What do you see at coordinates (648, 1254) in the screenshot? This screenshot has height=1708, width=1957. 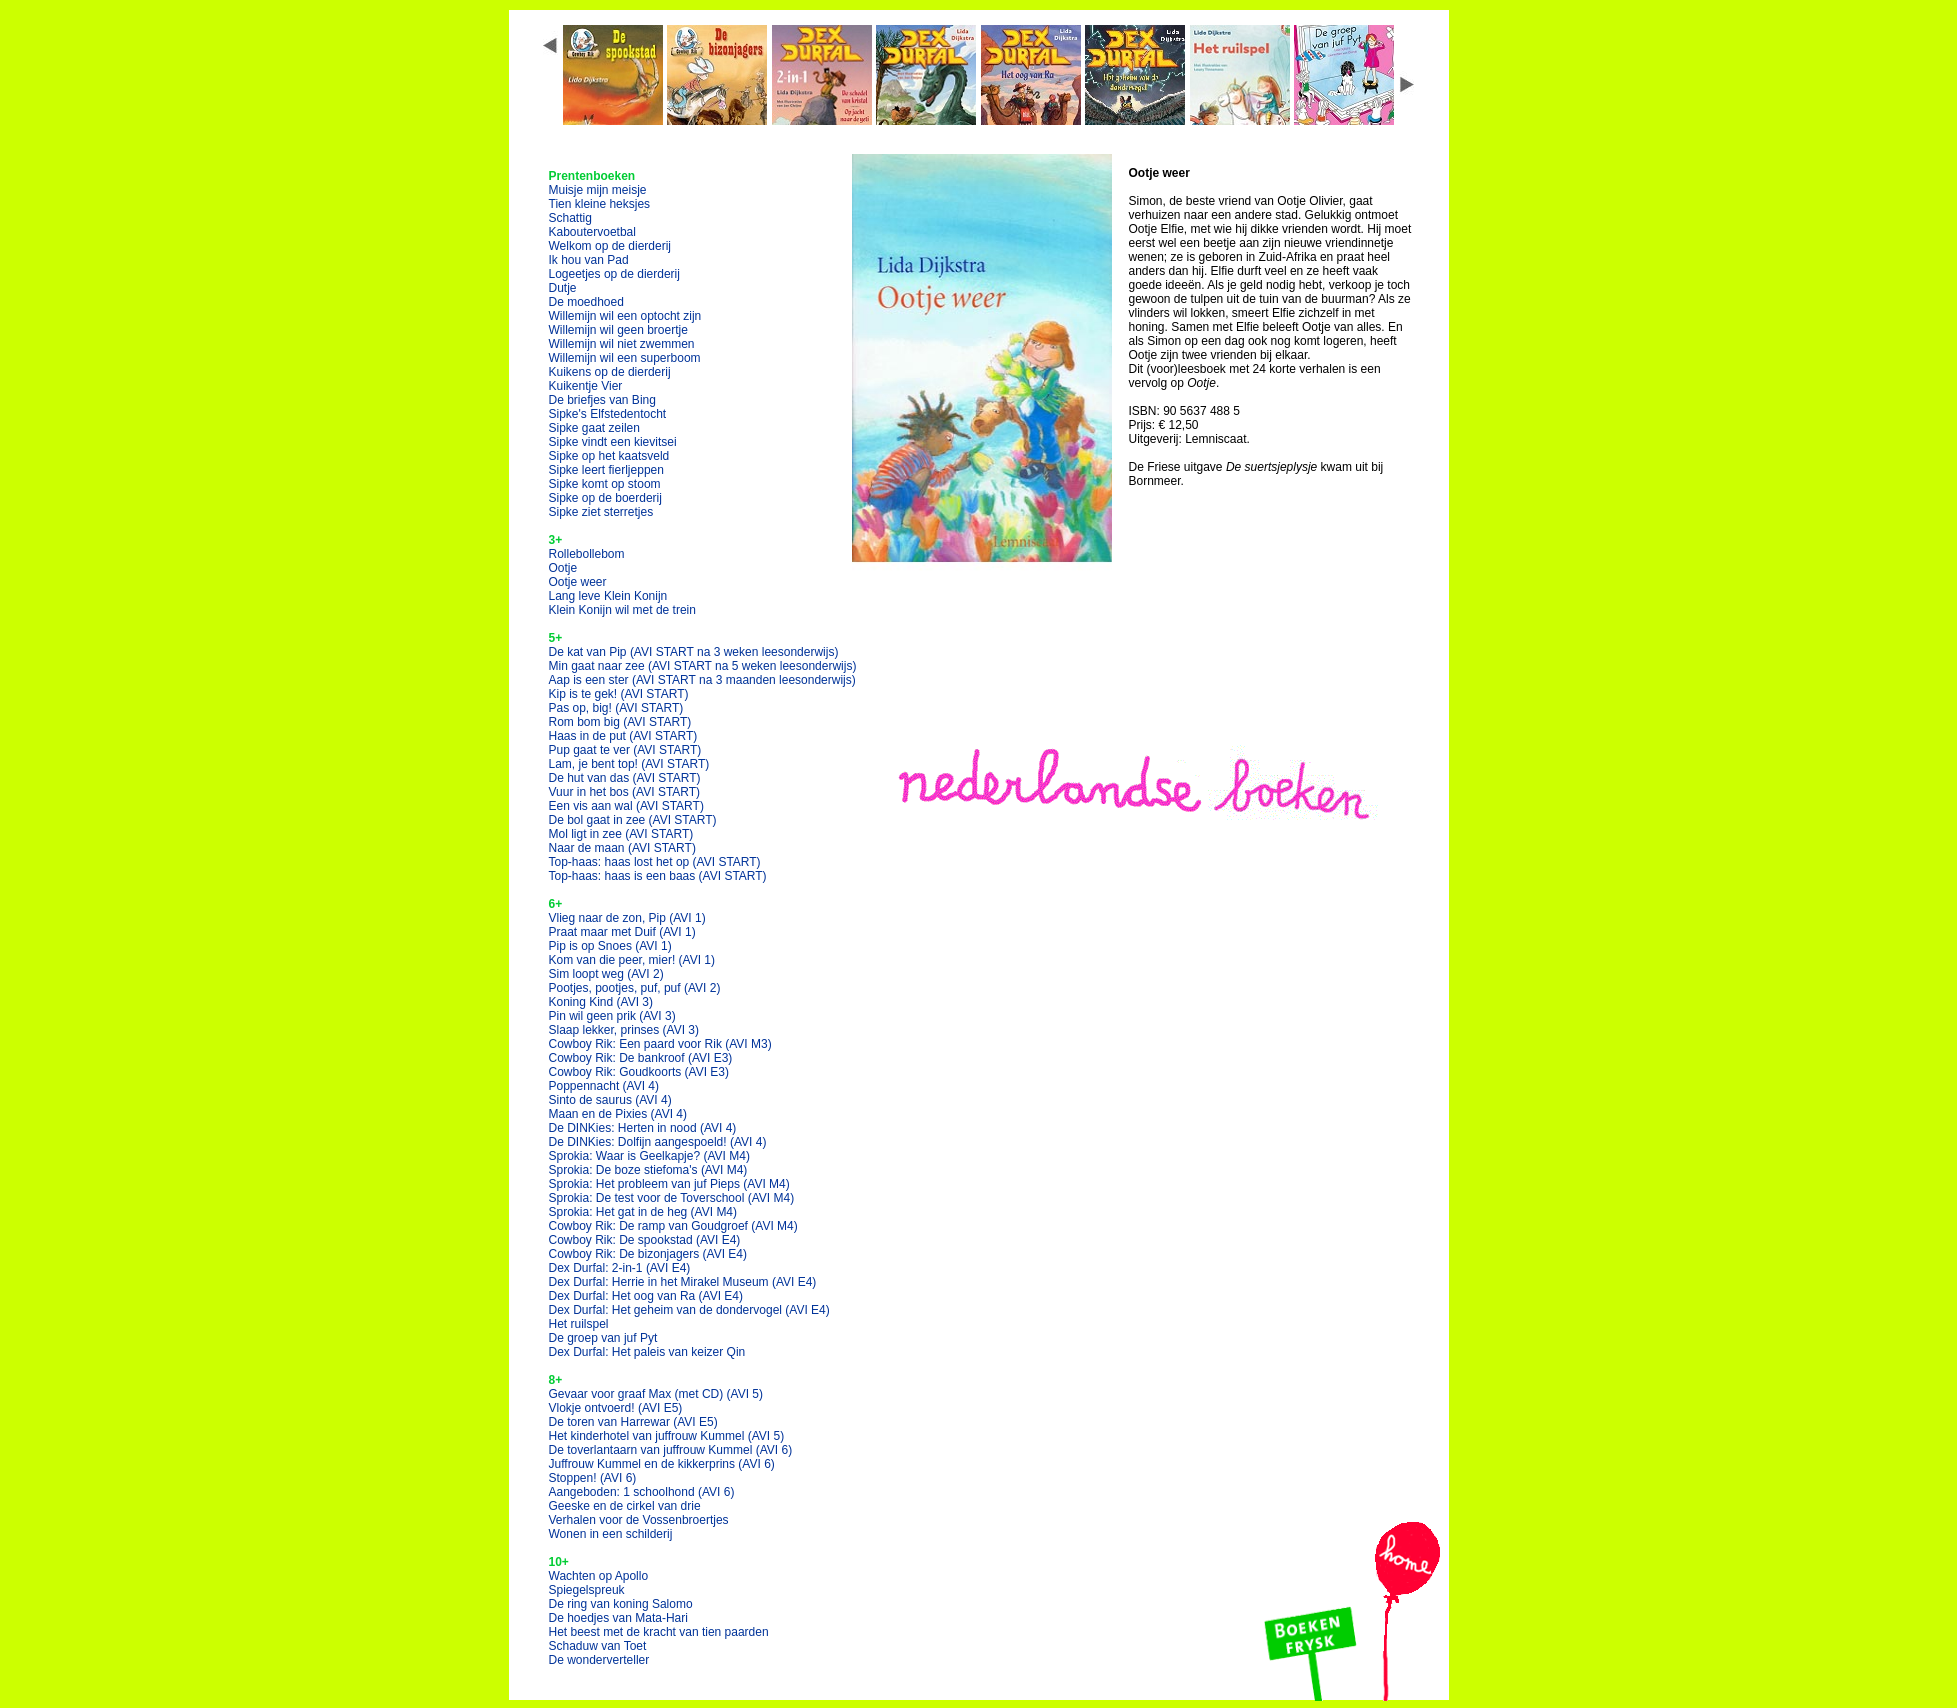 I see `Cowboy Rik: De bizonjagers` at bounding box center [648, 1254].